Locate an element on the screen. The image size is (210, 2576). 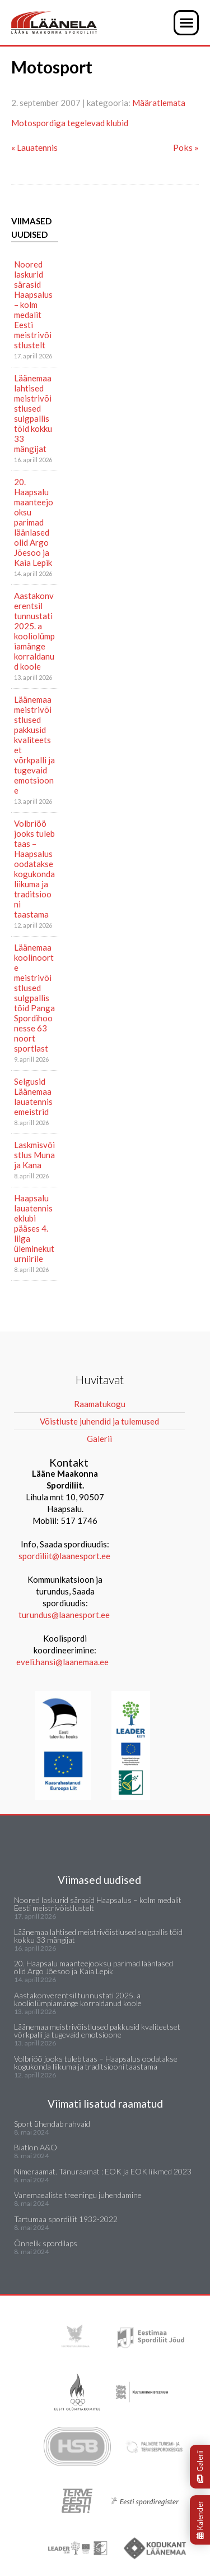
Õnnelik spordilaps is located at coordinates (45, 2243).